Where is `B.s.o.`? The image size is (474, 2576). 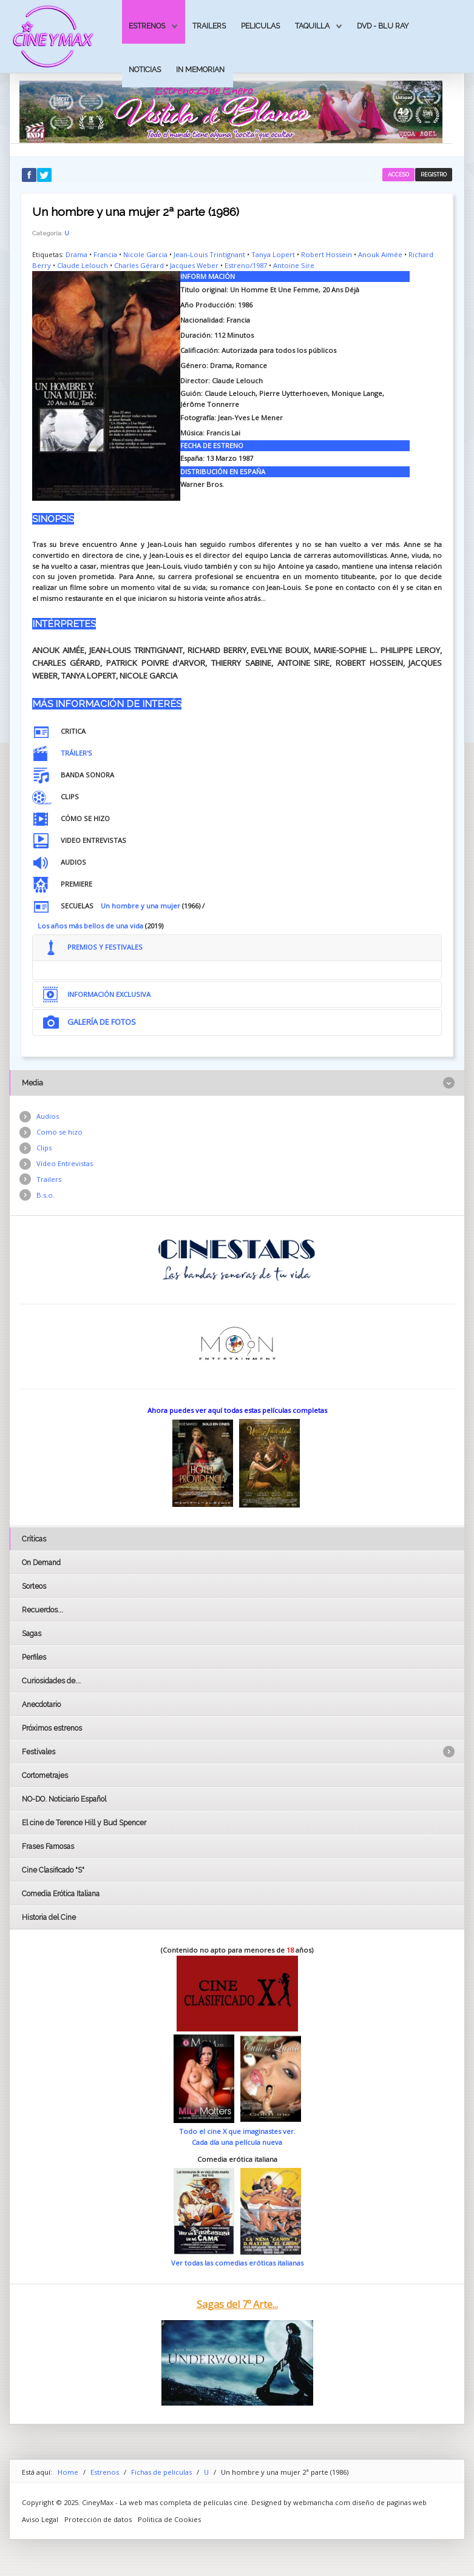
B.s.o. is located at coordinates (45, 1194).